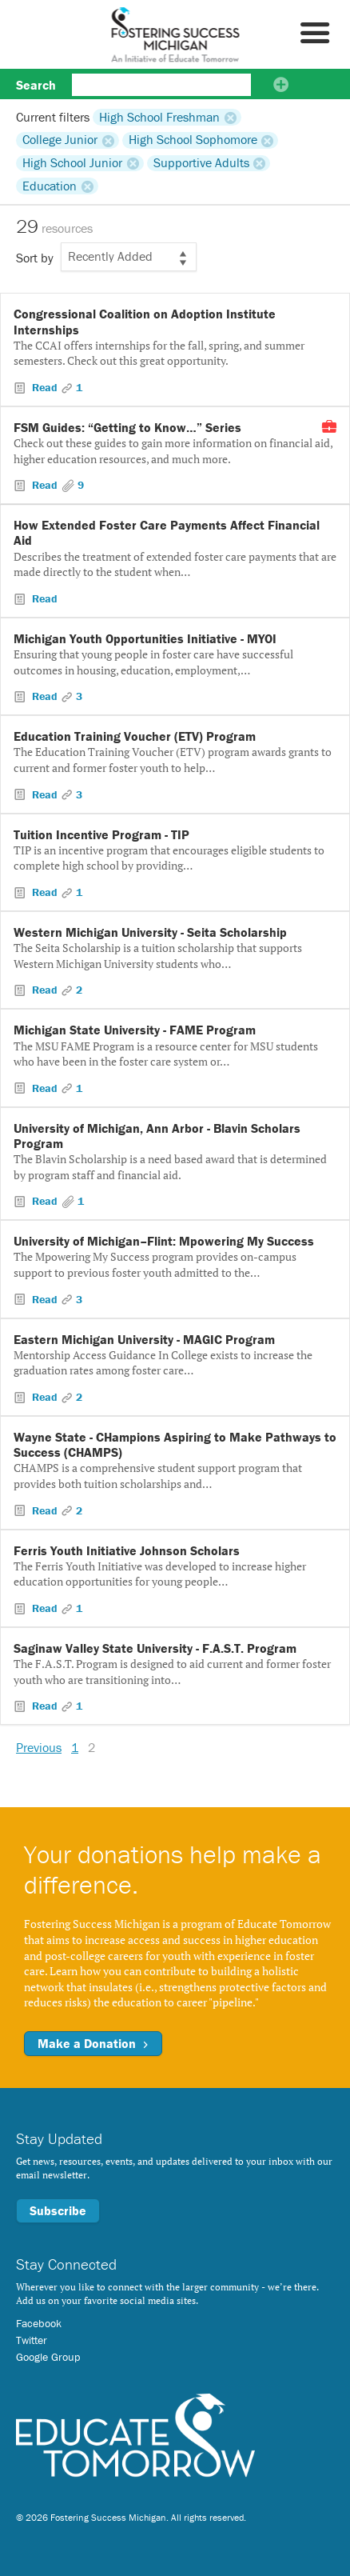 This screenshot has width=350, height=2576. What do you see at coordinates (45, 387) in the screenshot?
I see `Read` at bounding box center [45, 387].